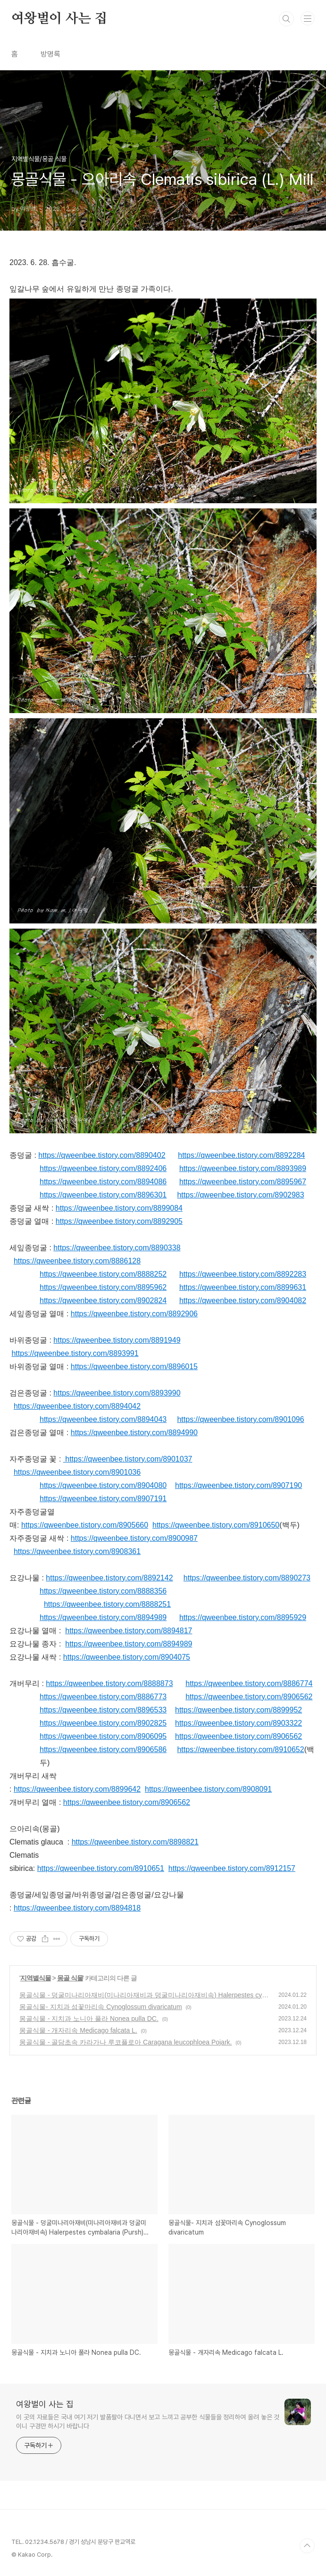 The height and width of the screenshot is (2576, 326). I want to click on https://qweenbee.tistory.com/8905660, so click(84, 1525).